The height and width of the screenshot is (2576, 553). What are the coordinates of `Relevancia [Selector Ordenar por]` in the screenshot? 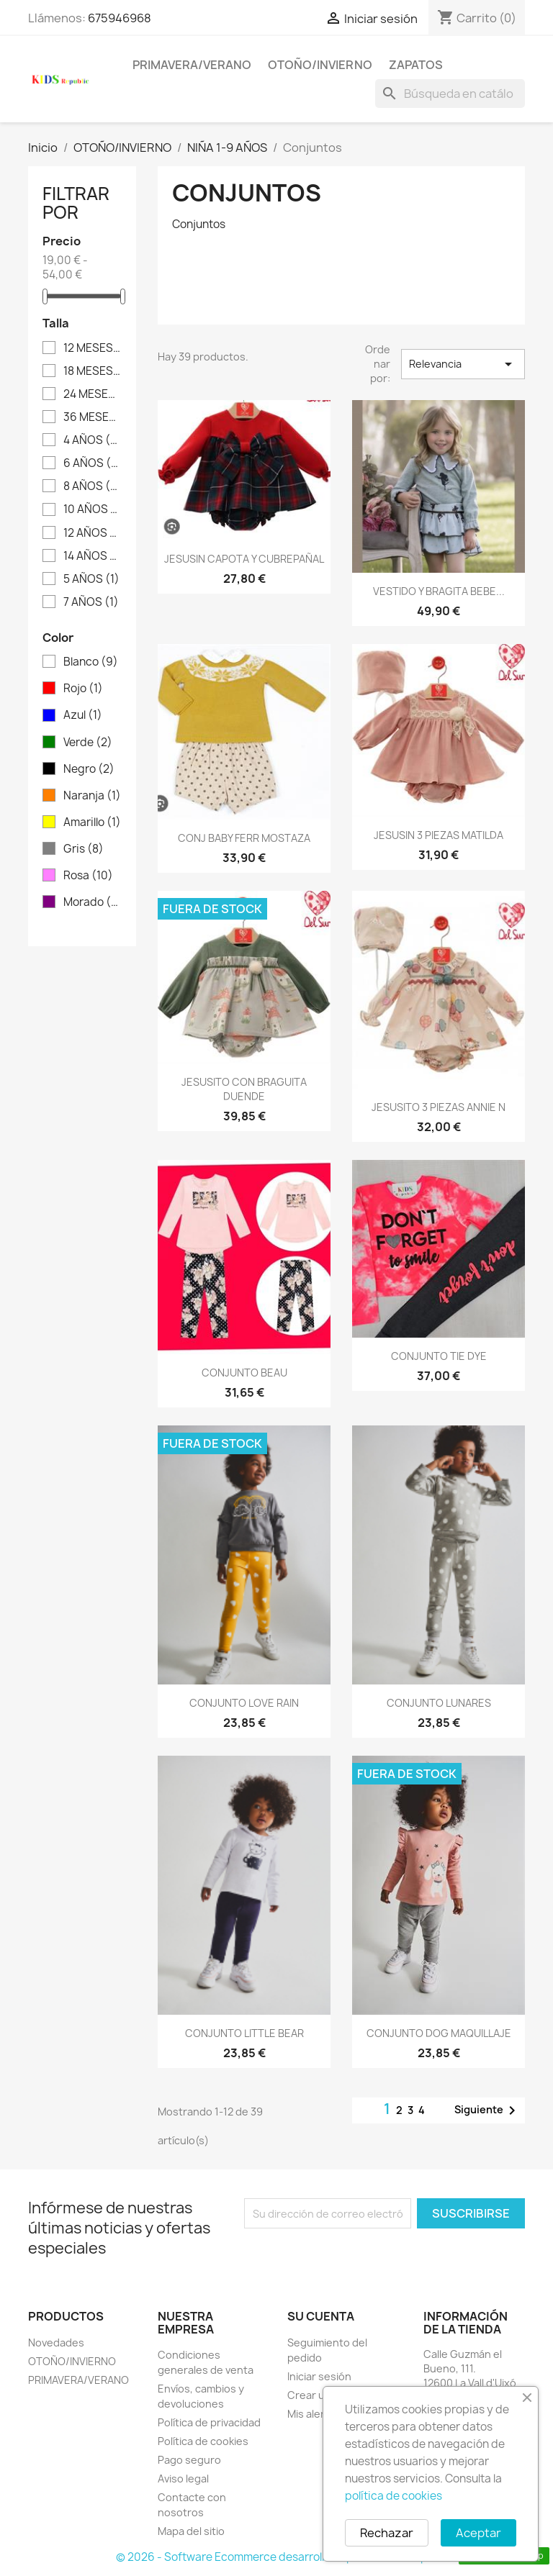 It's located at (463, 364).